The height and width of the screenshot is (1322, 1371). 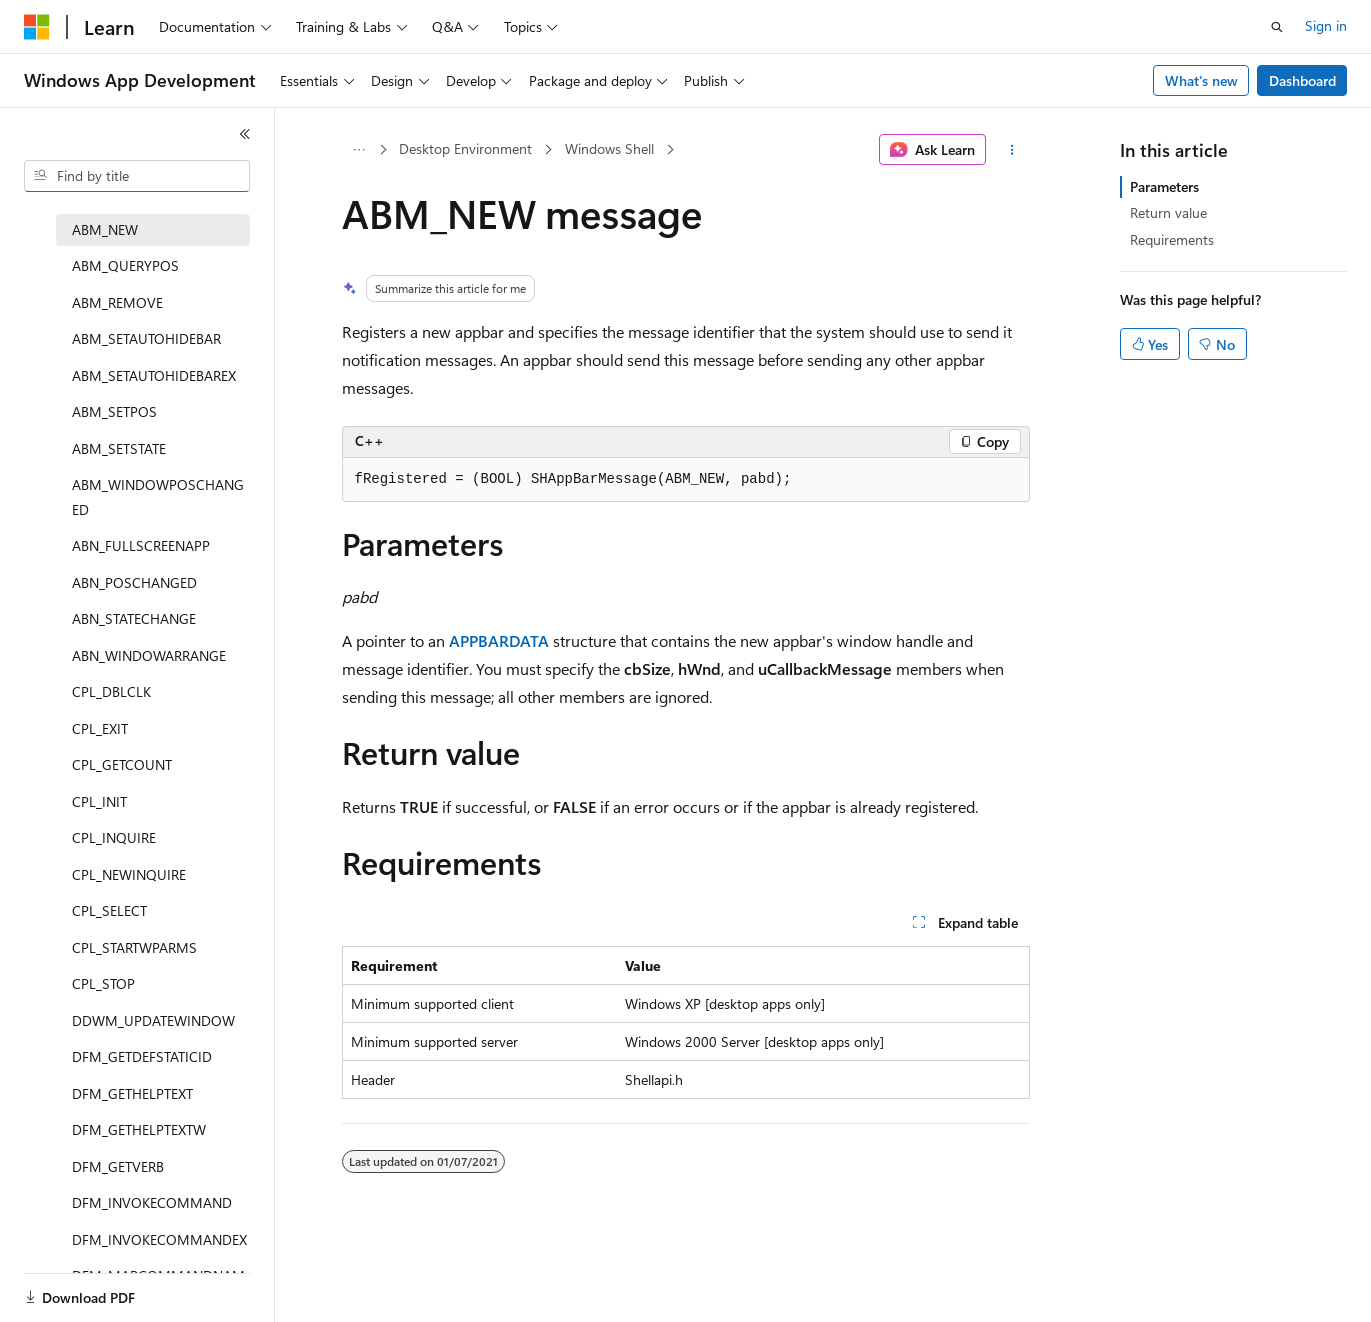 What do you see at coordinates (114, 411) in the screenshot?
I see `ABM_SETPOS [treeitem]` at bounding box center [114, 411].